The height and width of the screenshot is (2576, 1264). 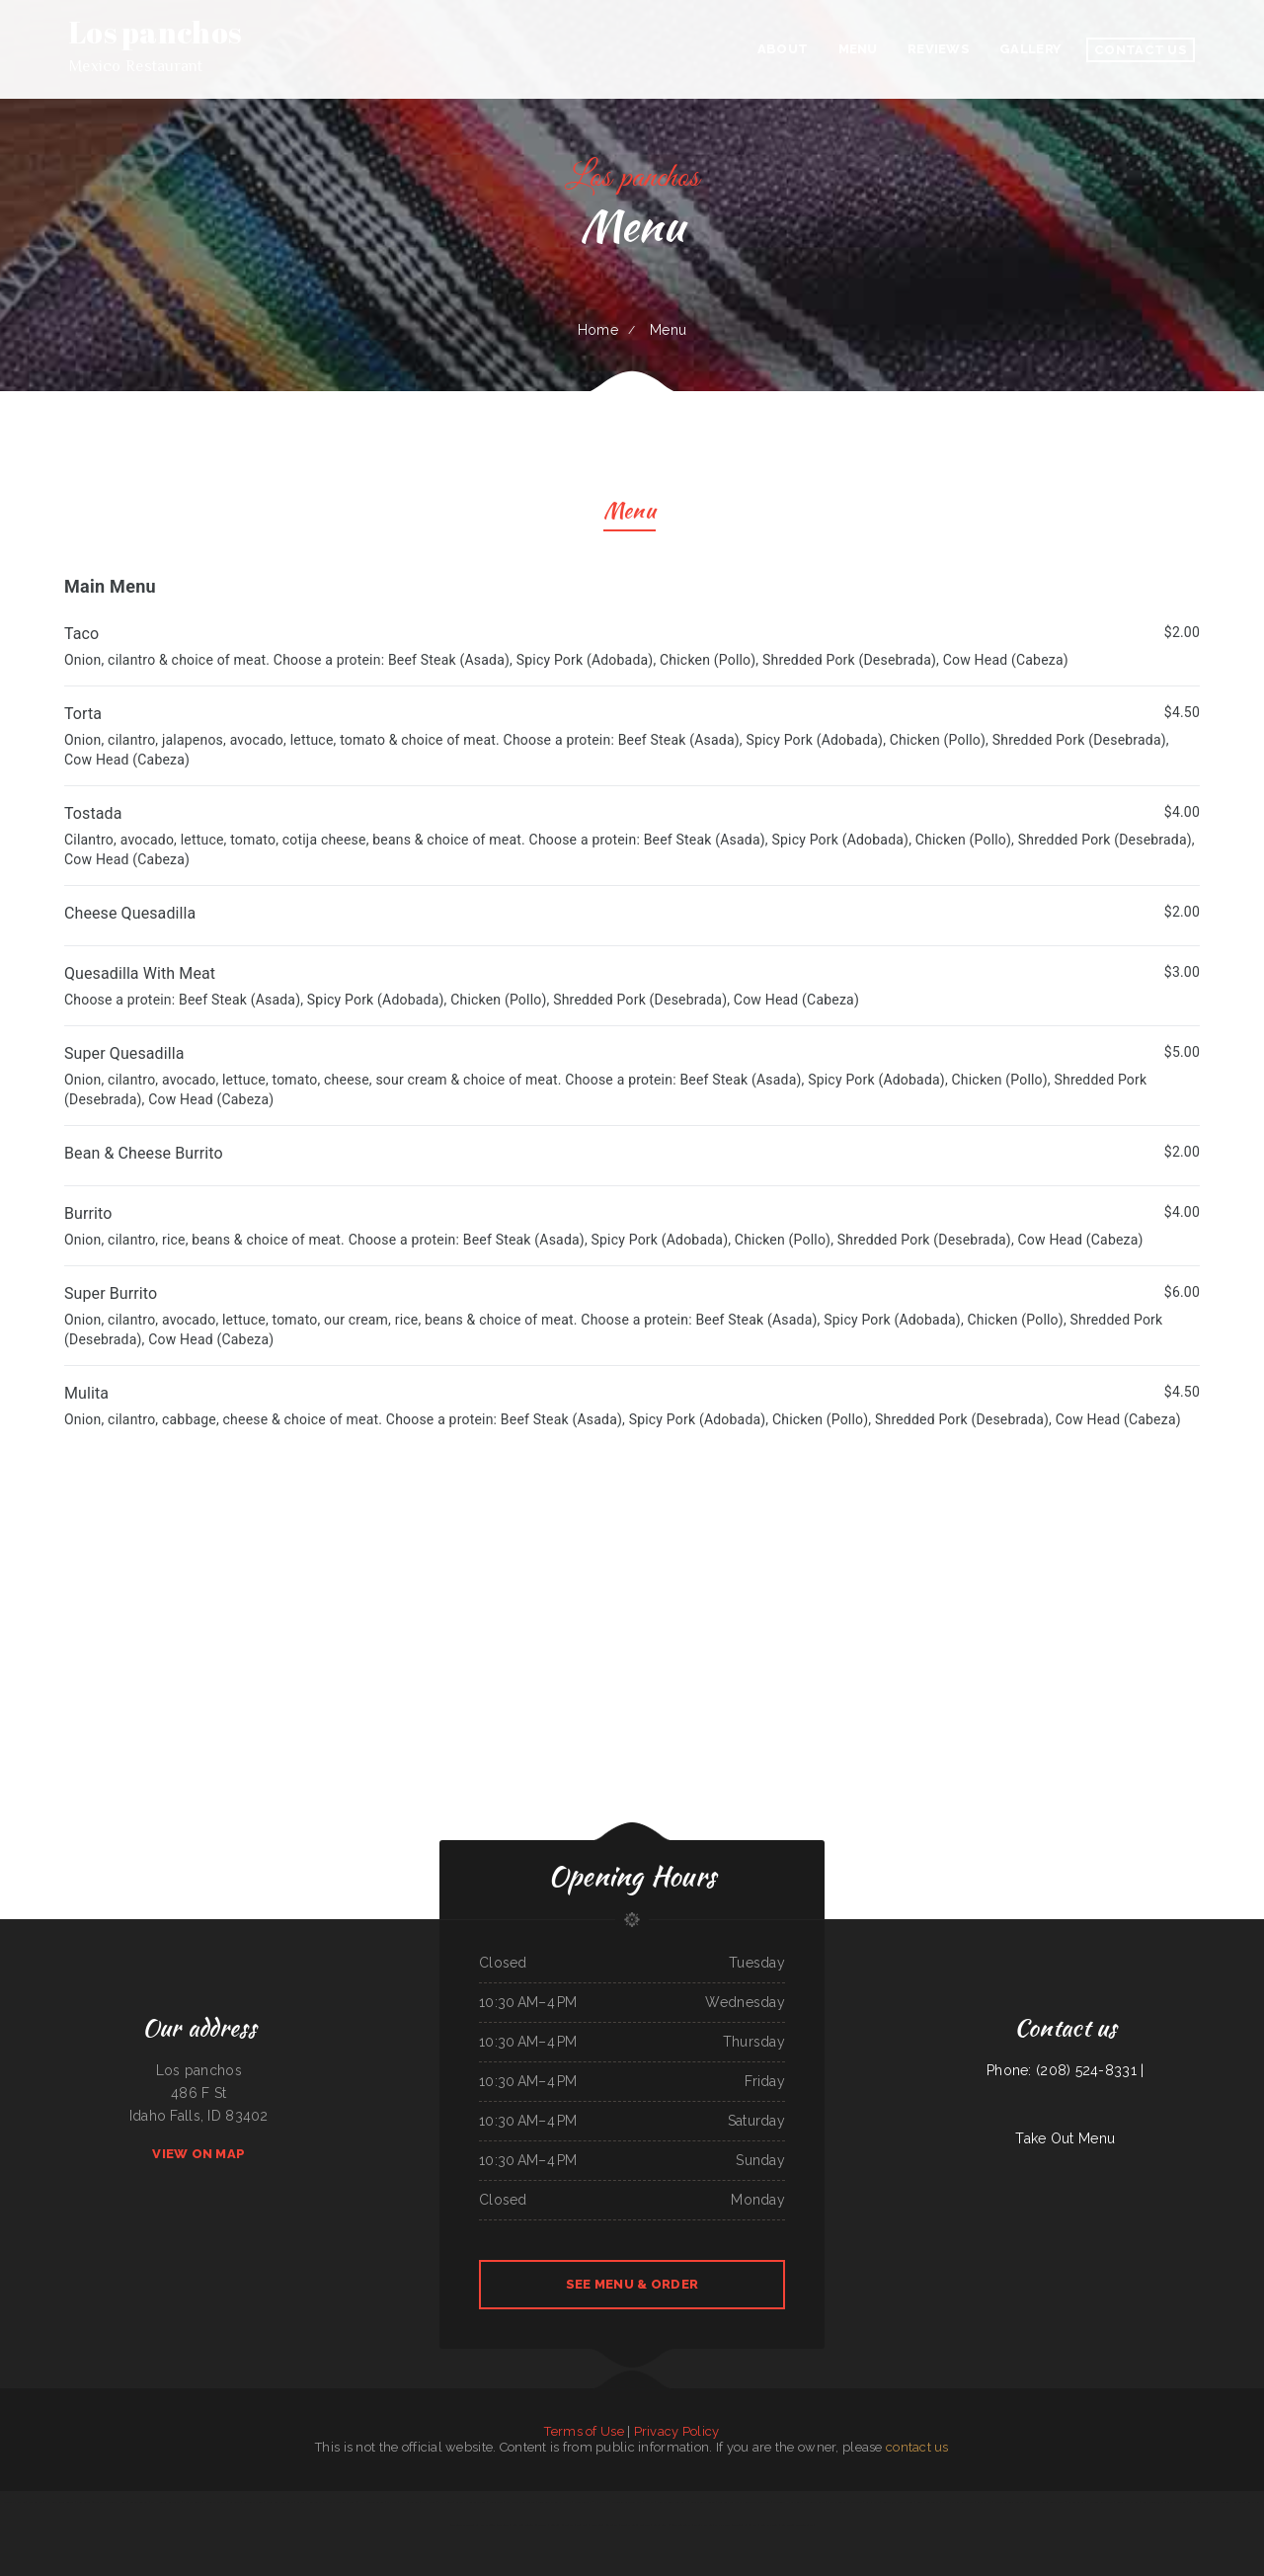 What do you see at coordinates (928, 2502) in the screenshot?
I see `Colima Restaurant` at bounding box center [928, 2502].